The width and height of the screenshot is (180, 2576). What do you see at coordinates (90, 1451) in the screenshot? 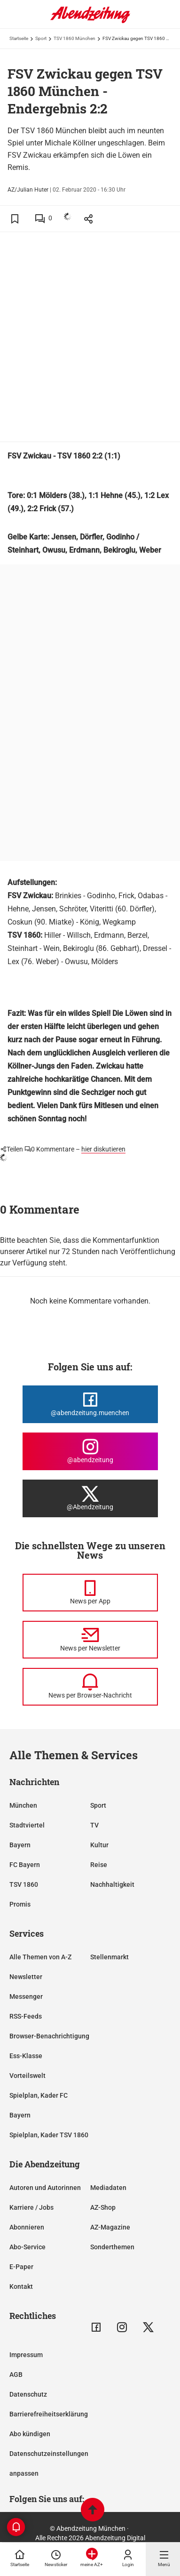
I see `[Die Abendzeitung bei Instagram]` at bounding box center [90, 1451].